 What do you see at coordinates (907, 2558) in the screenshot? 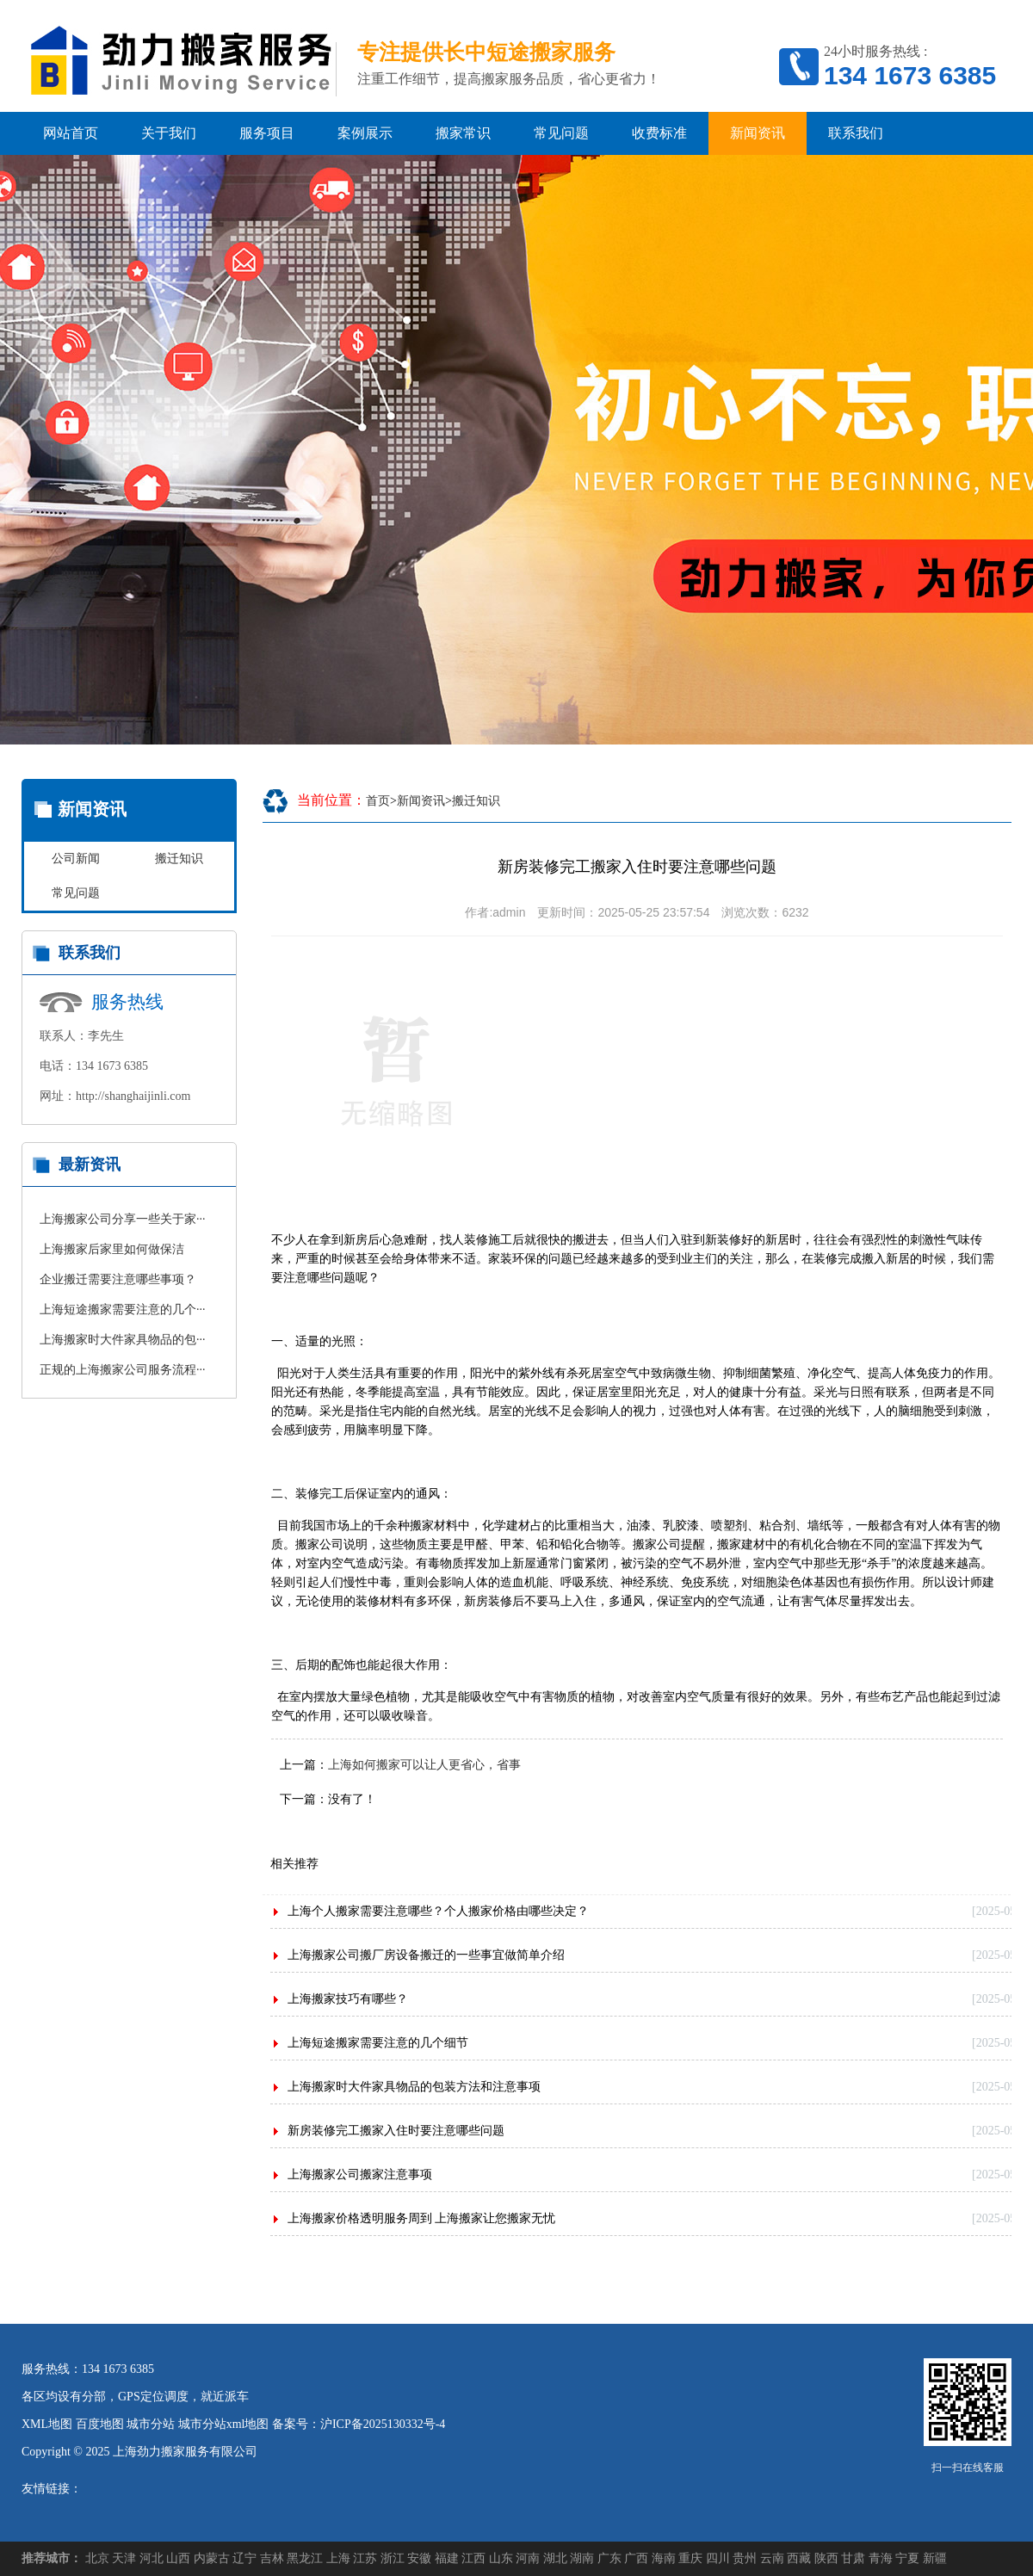
I see `宁夏` at bounding box center [907, 2558].